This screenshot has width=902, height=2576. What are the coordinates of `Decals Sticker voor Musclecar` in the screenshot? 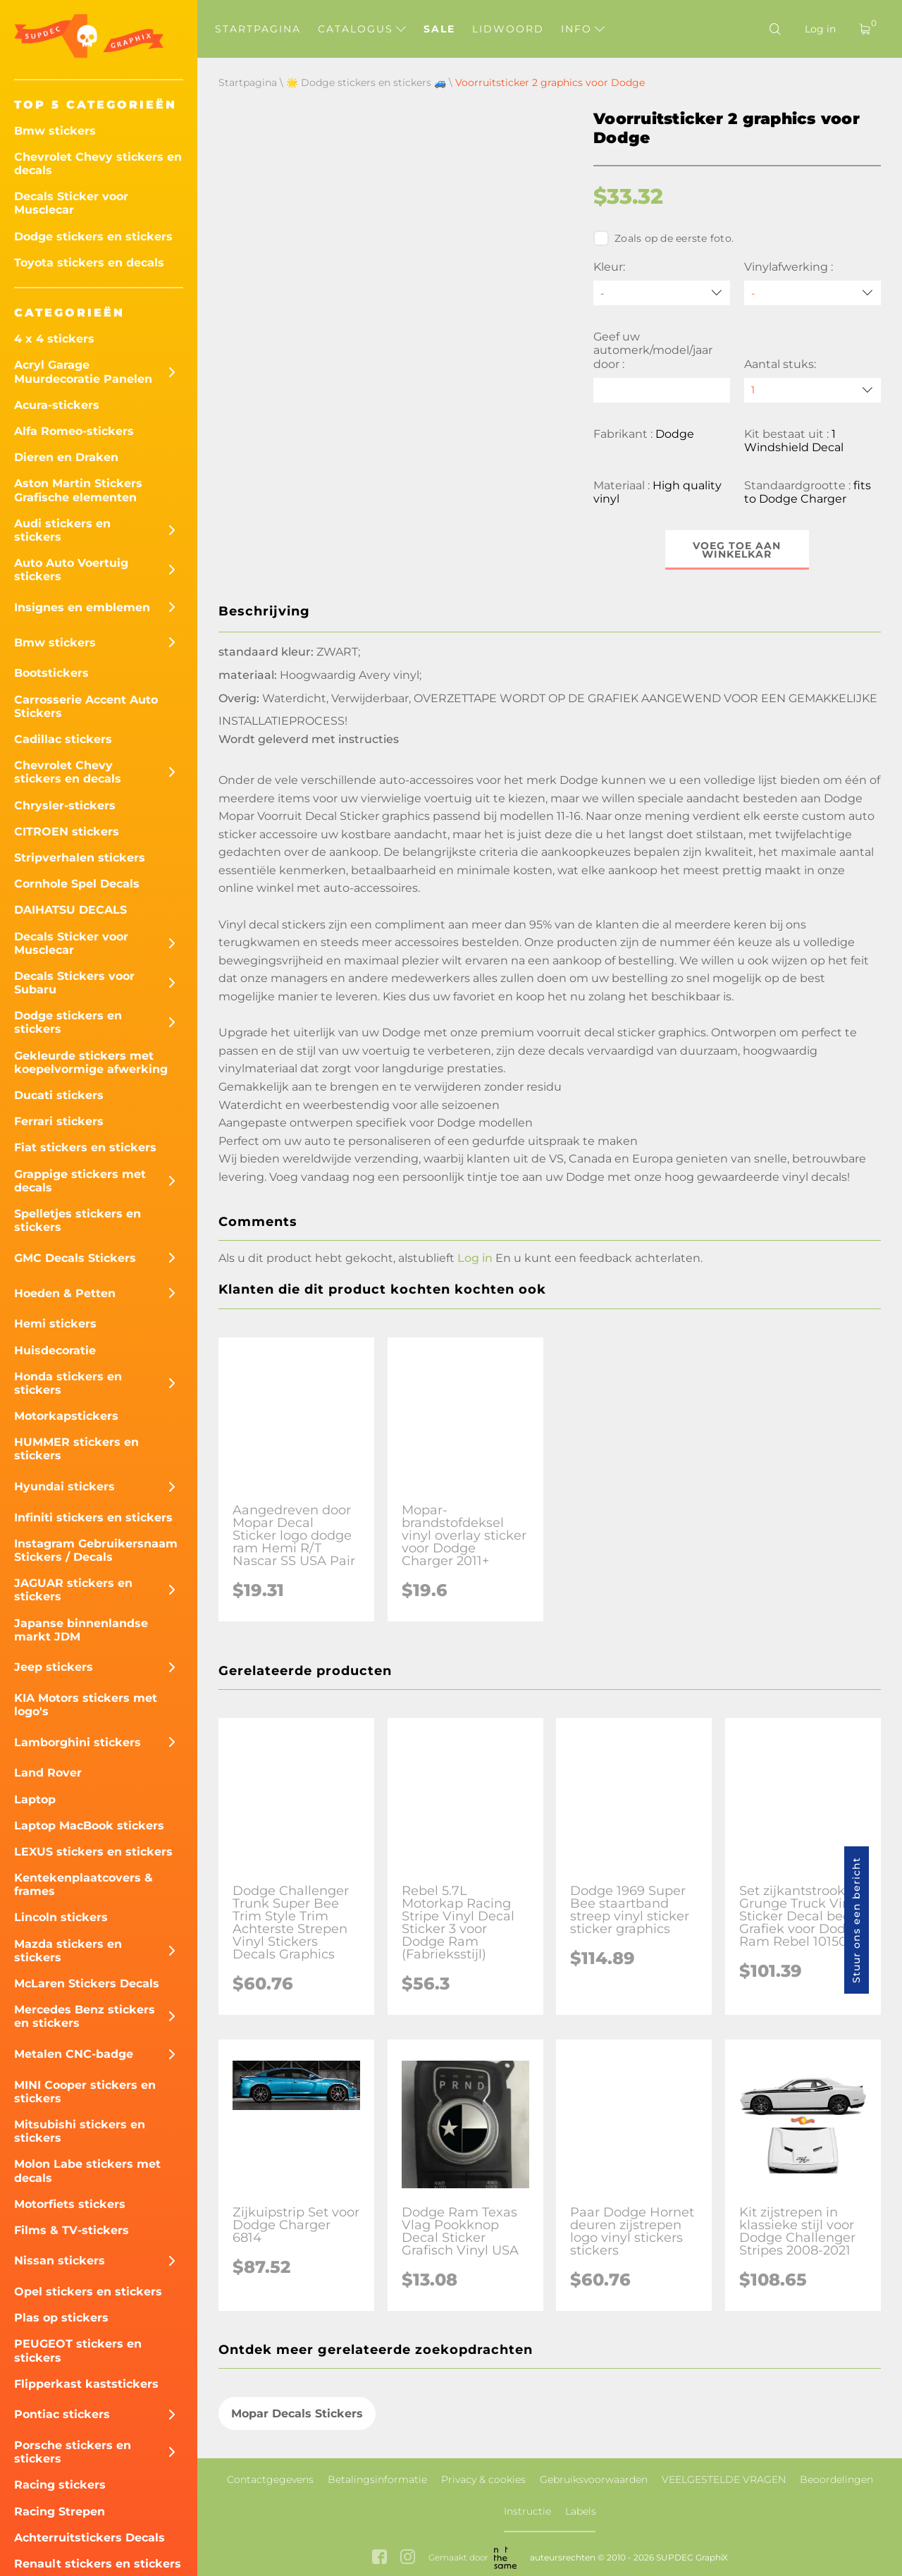 It's located at (71, 203).